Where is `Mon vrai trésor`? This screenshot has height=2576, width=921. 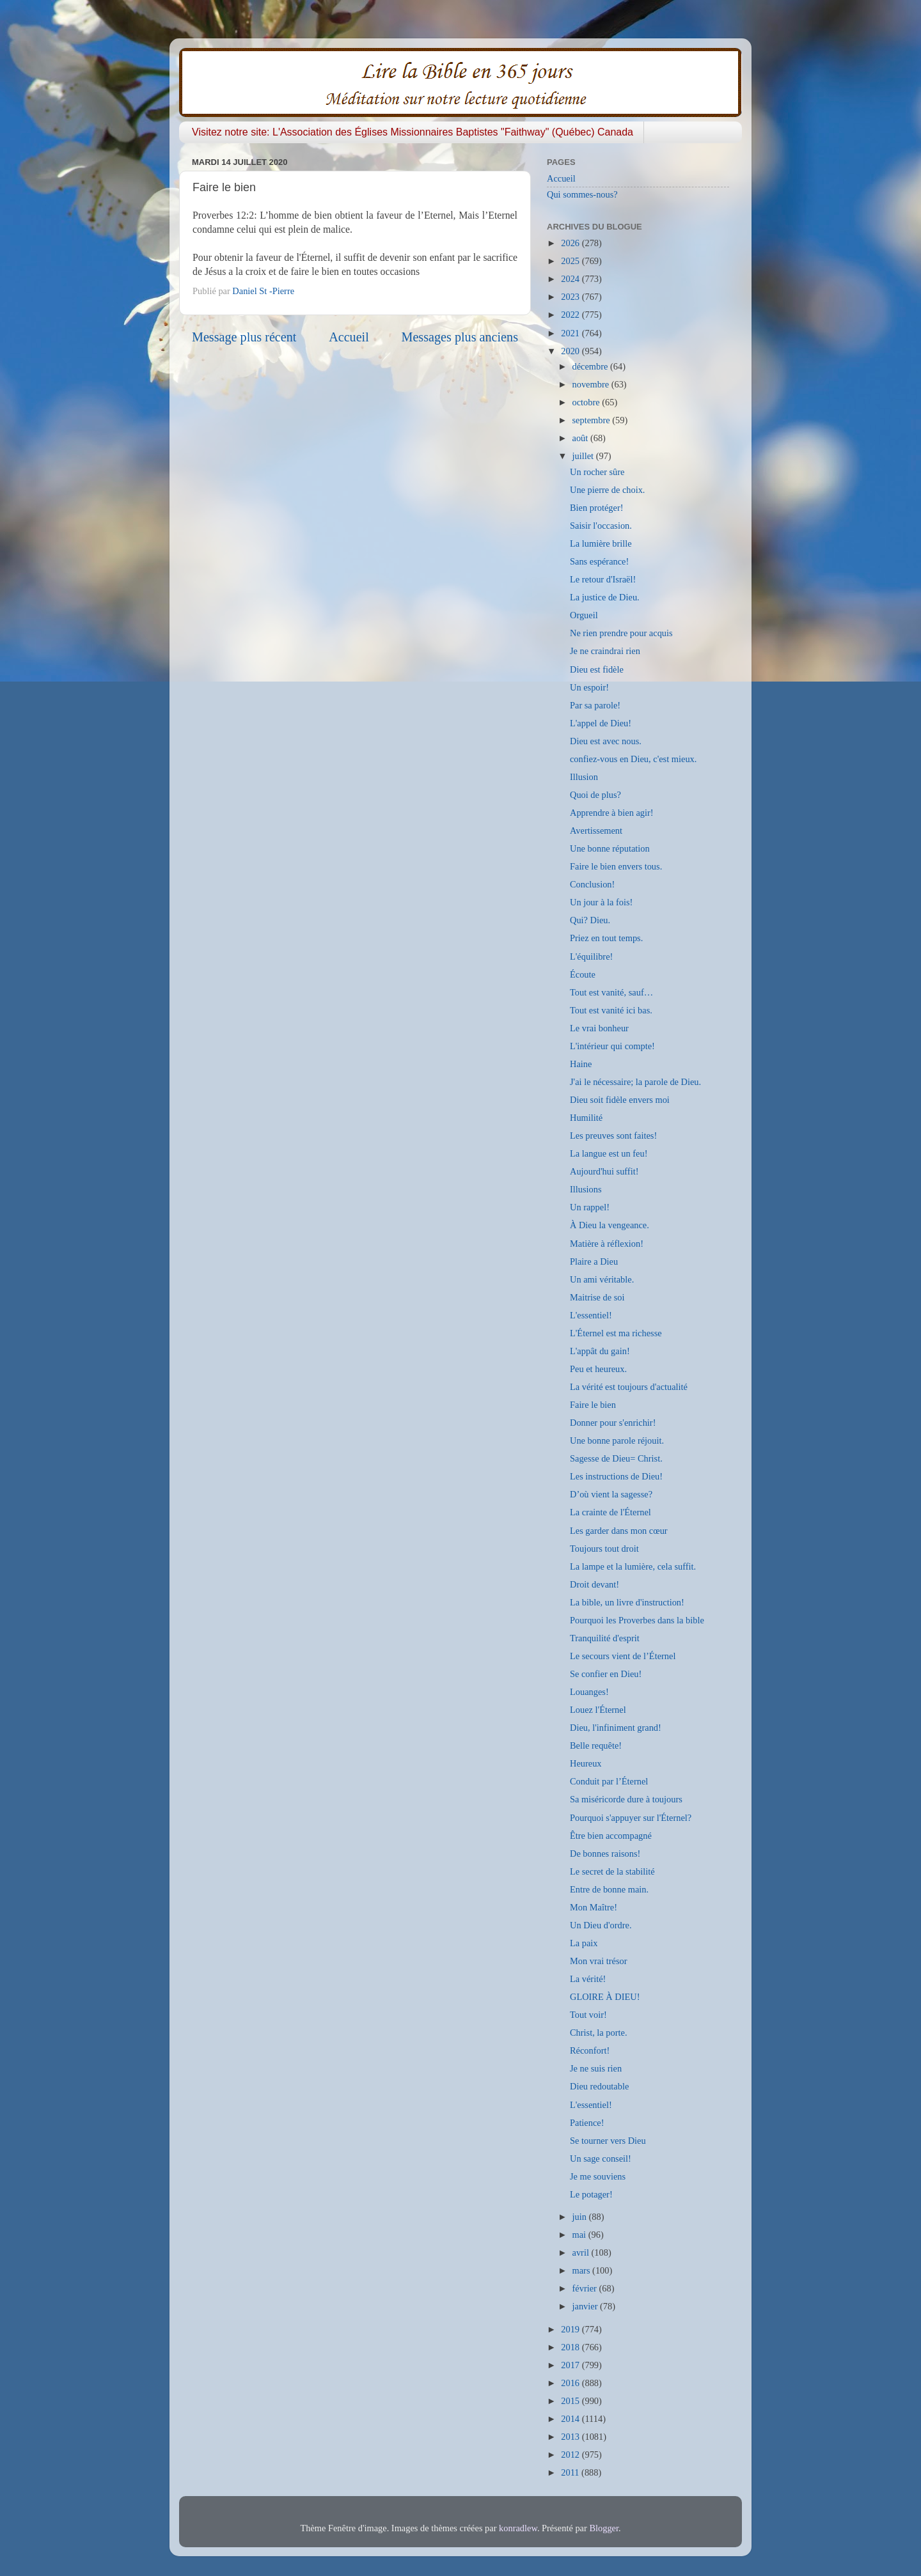
Mon vrai trésor is located at coordinates (598, 1961).